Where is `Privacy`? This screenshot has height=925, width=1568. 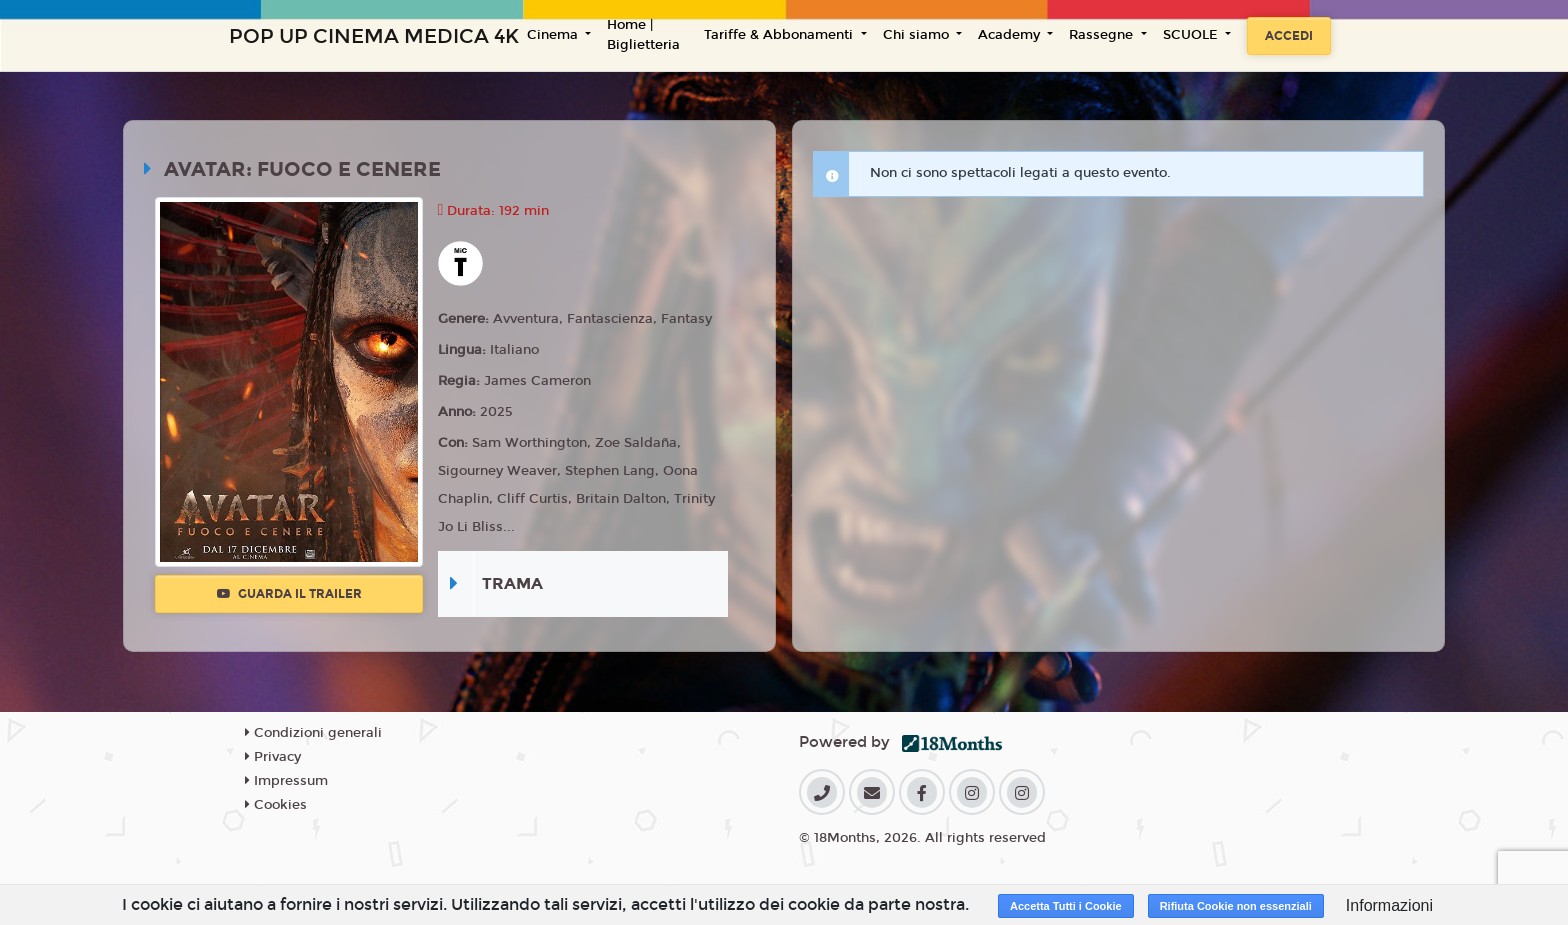 Privacy is located at coordinates (273, 757).